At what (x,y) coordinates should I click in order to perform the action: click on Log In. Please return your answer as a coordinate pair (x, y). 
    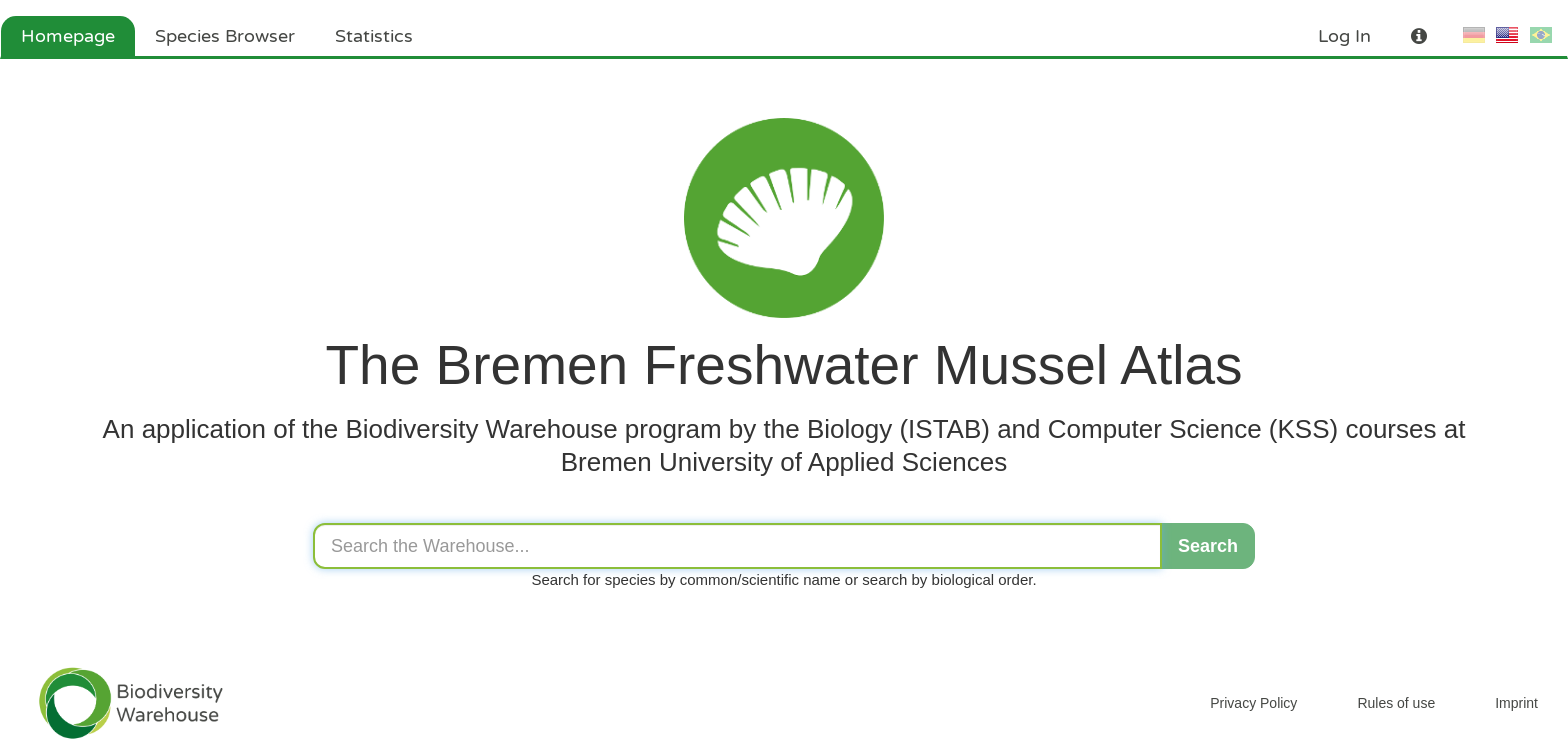
    Looking at the image, I should click on (1344, 36).